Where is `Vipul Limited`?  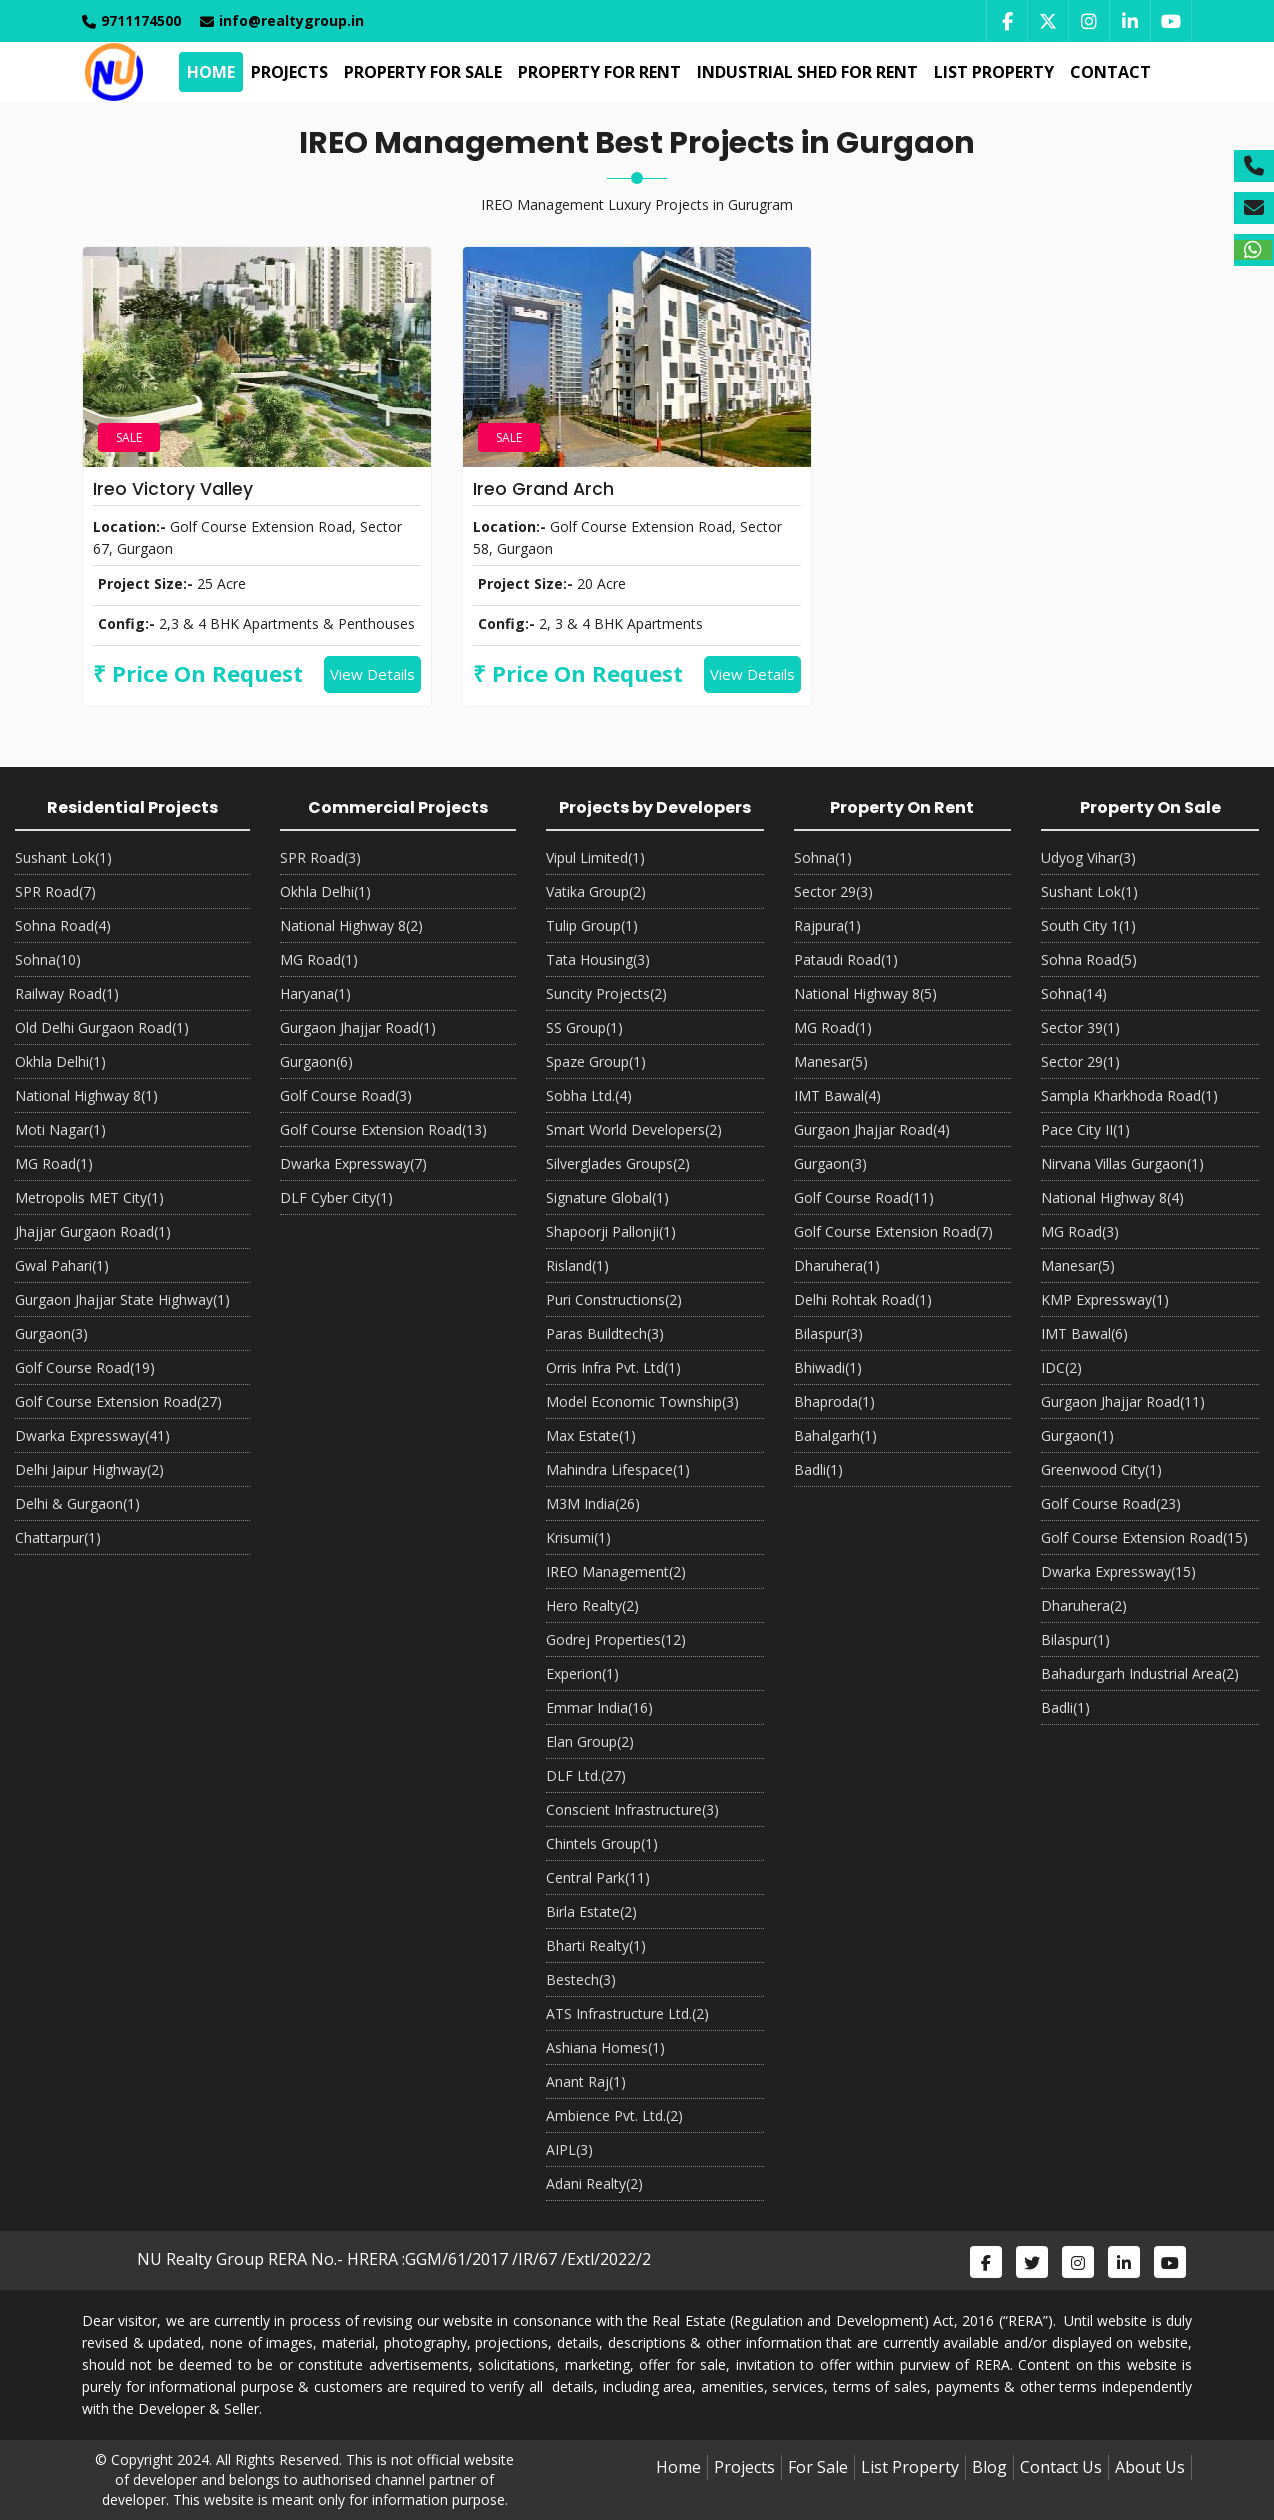
Vipul Limited is located at coordinates (595, 857).